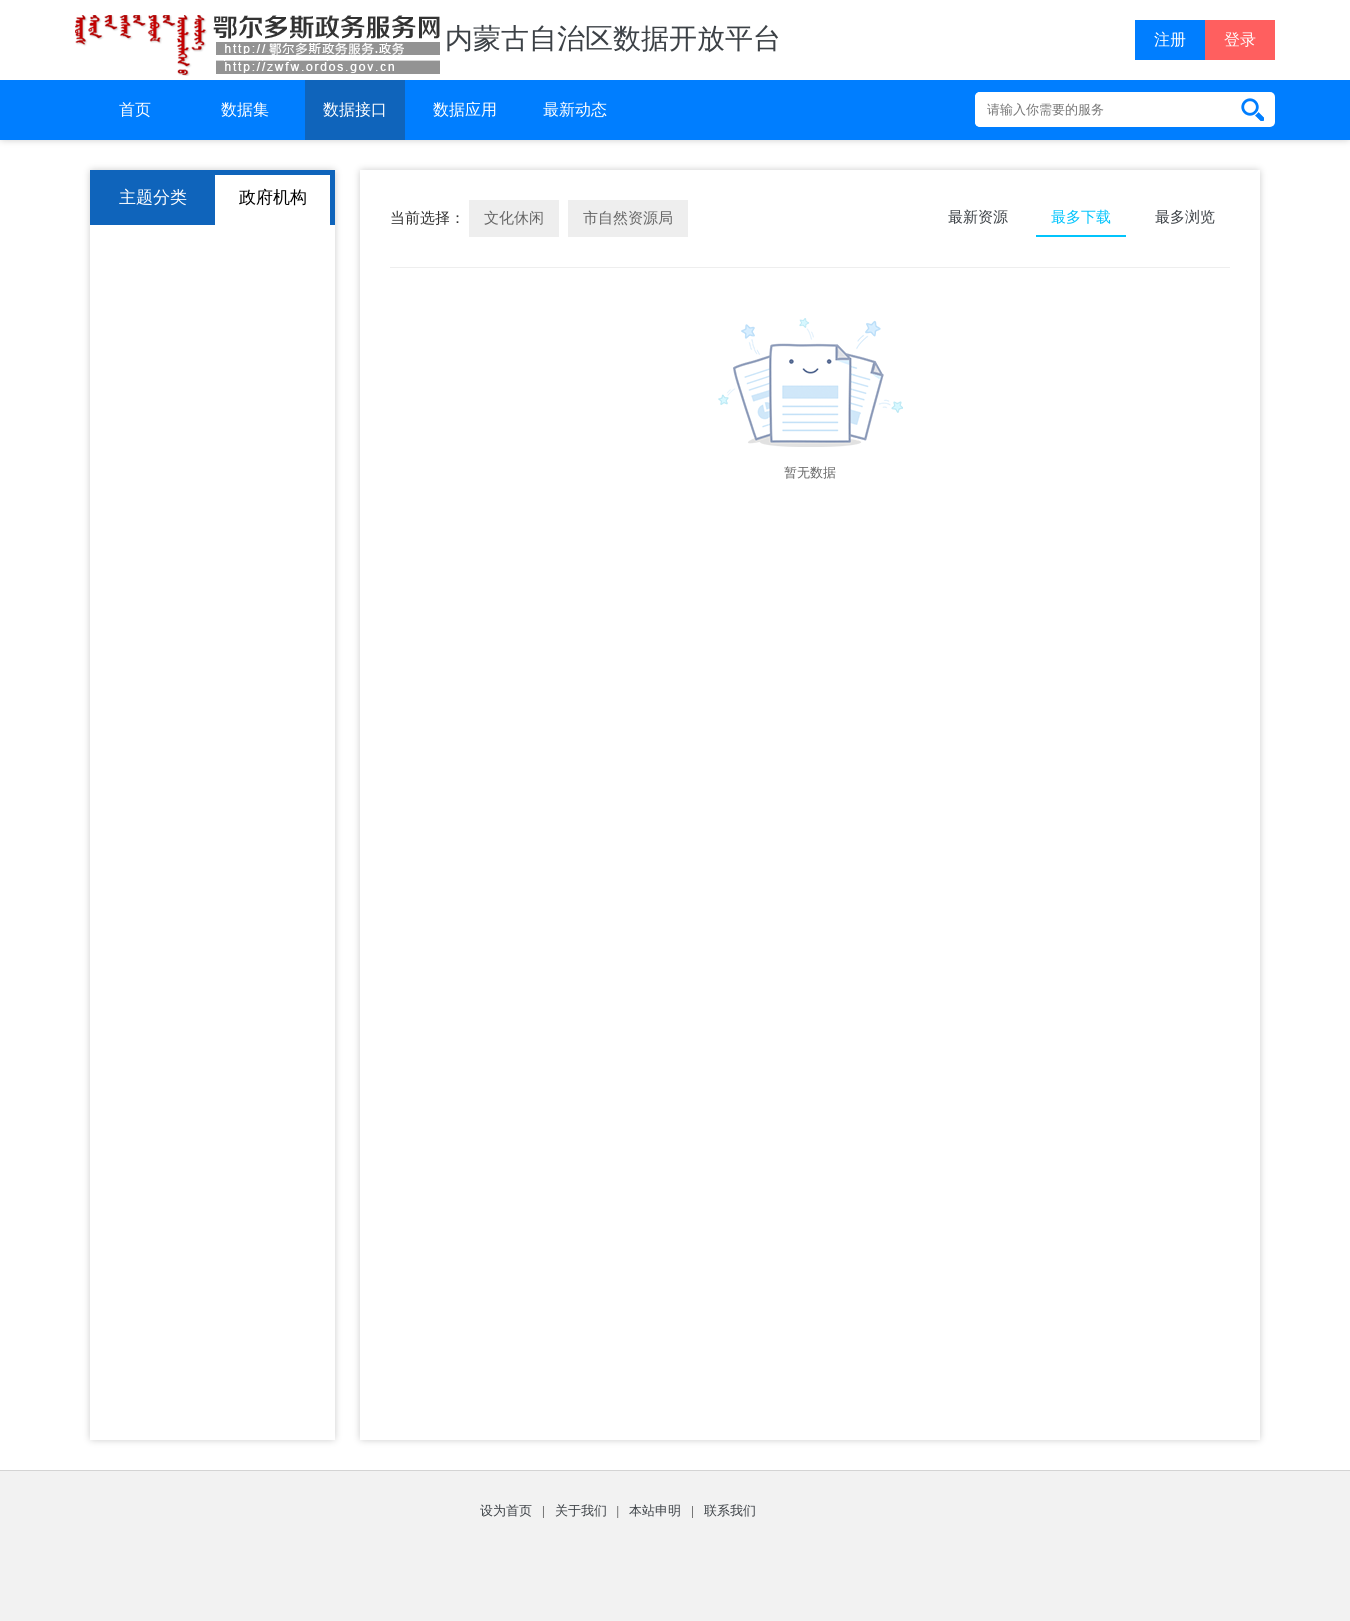 Image resolution: width=1350 pixels, height=1621 pixels. I want to click on 最新资源, so click(978, 217).